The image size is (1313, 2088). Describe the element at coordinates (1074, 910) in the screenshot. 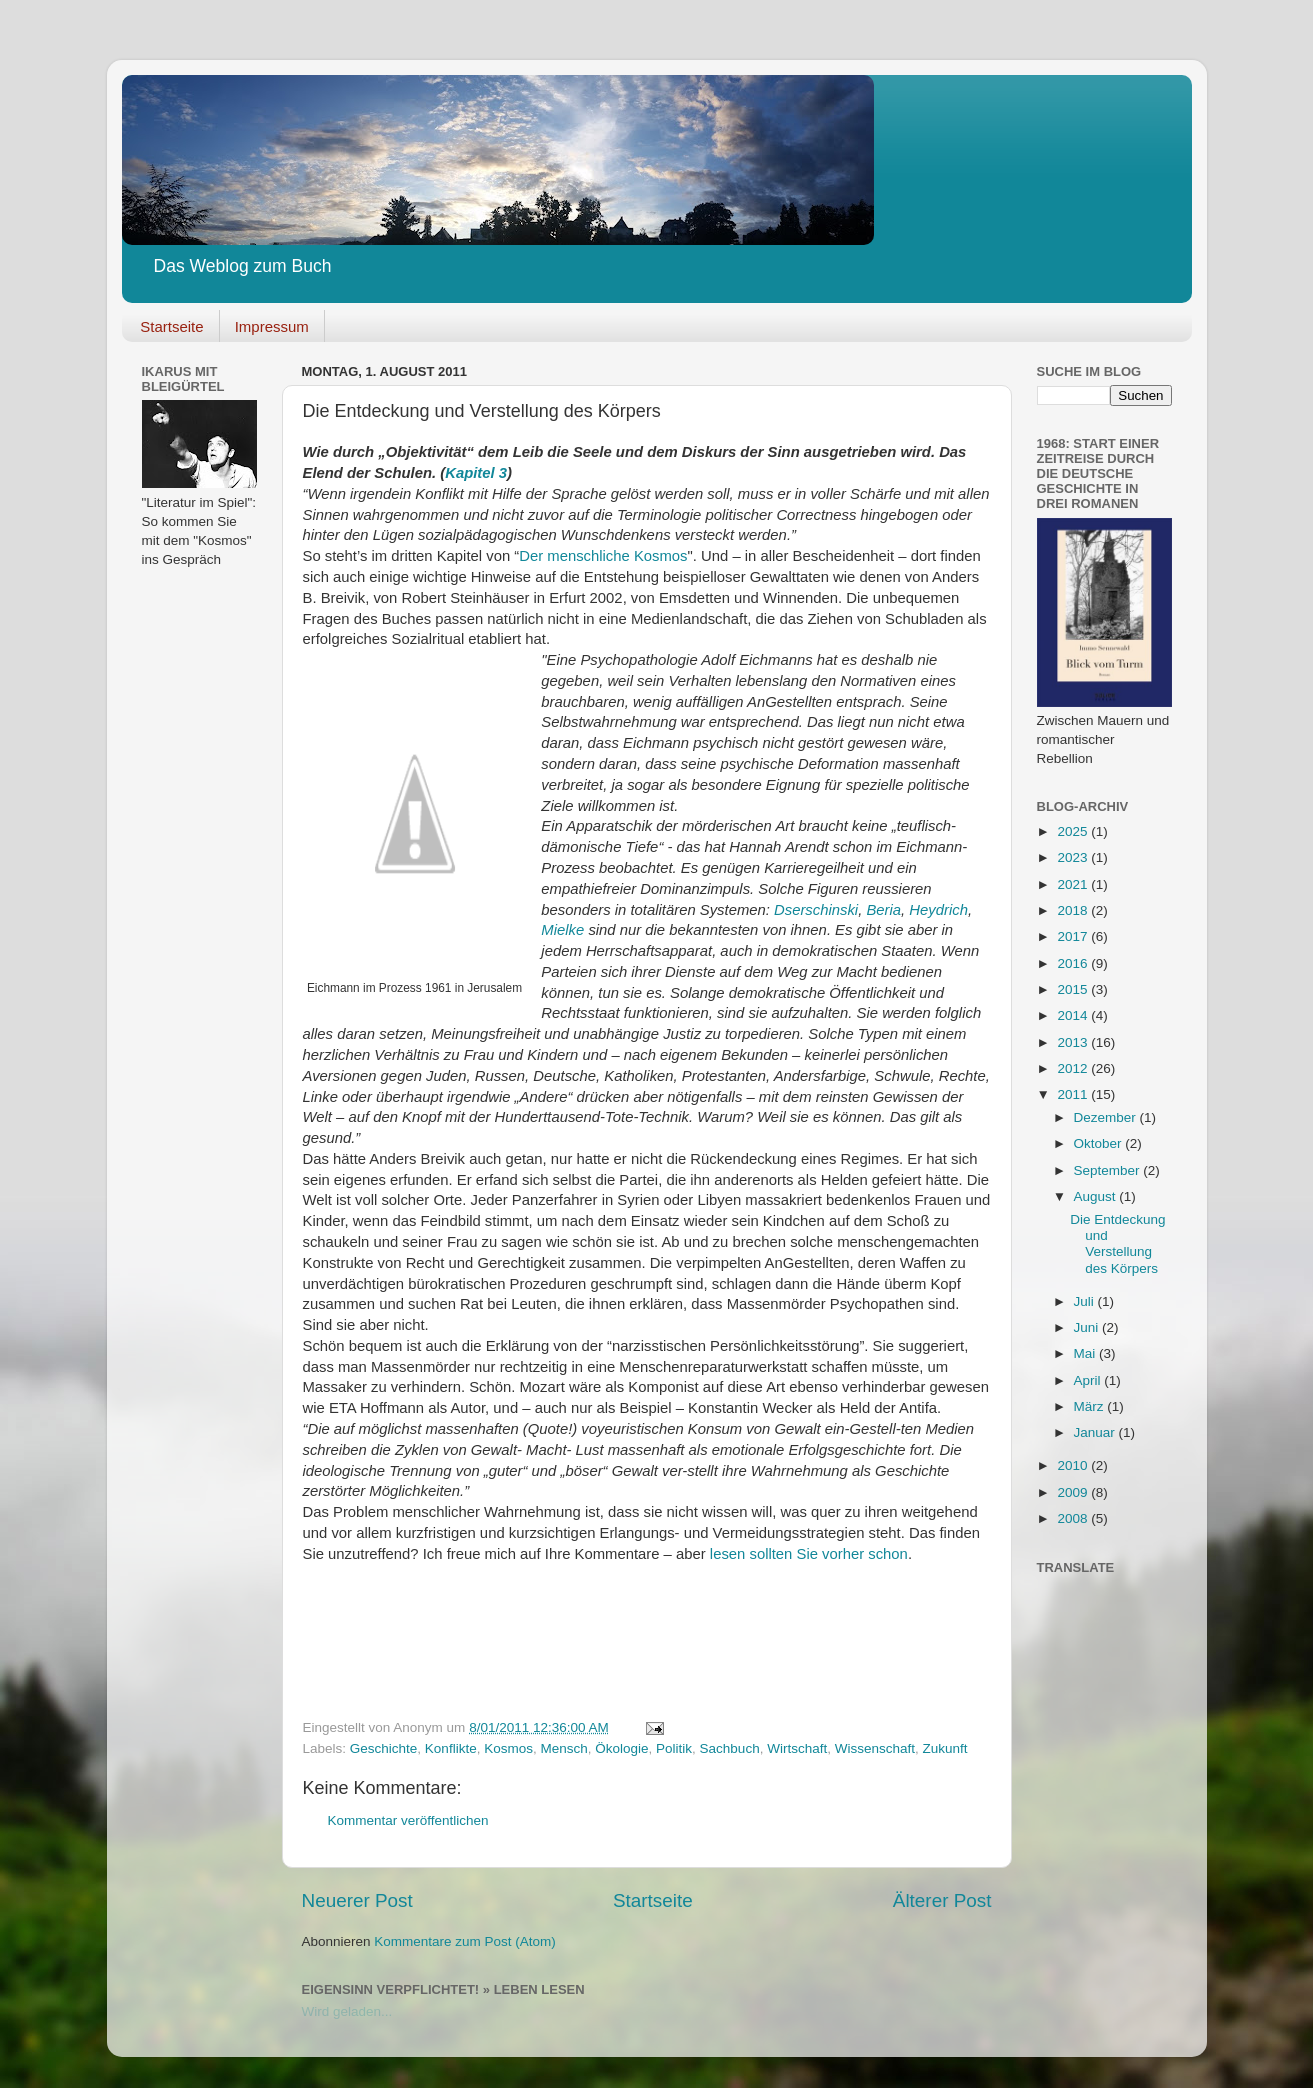

I see `2018` at that location.